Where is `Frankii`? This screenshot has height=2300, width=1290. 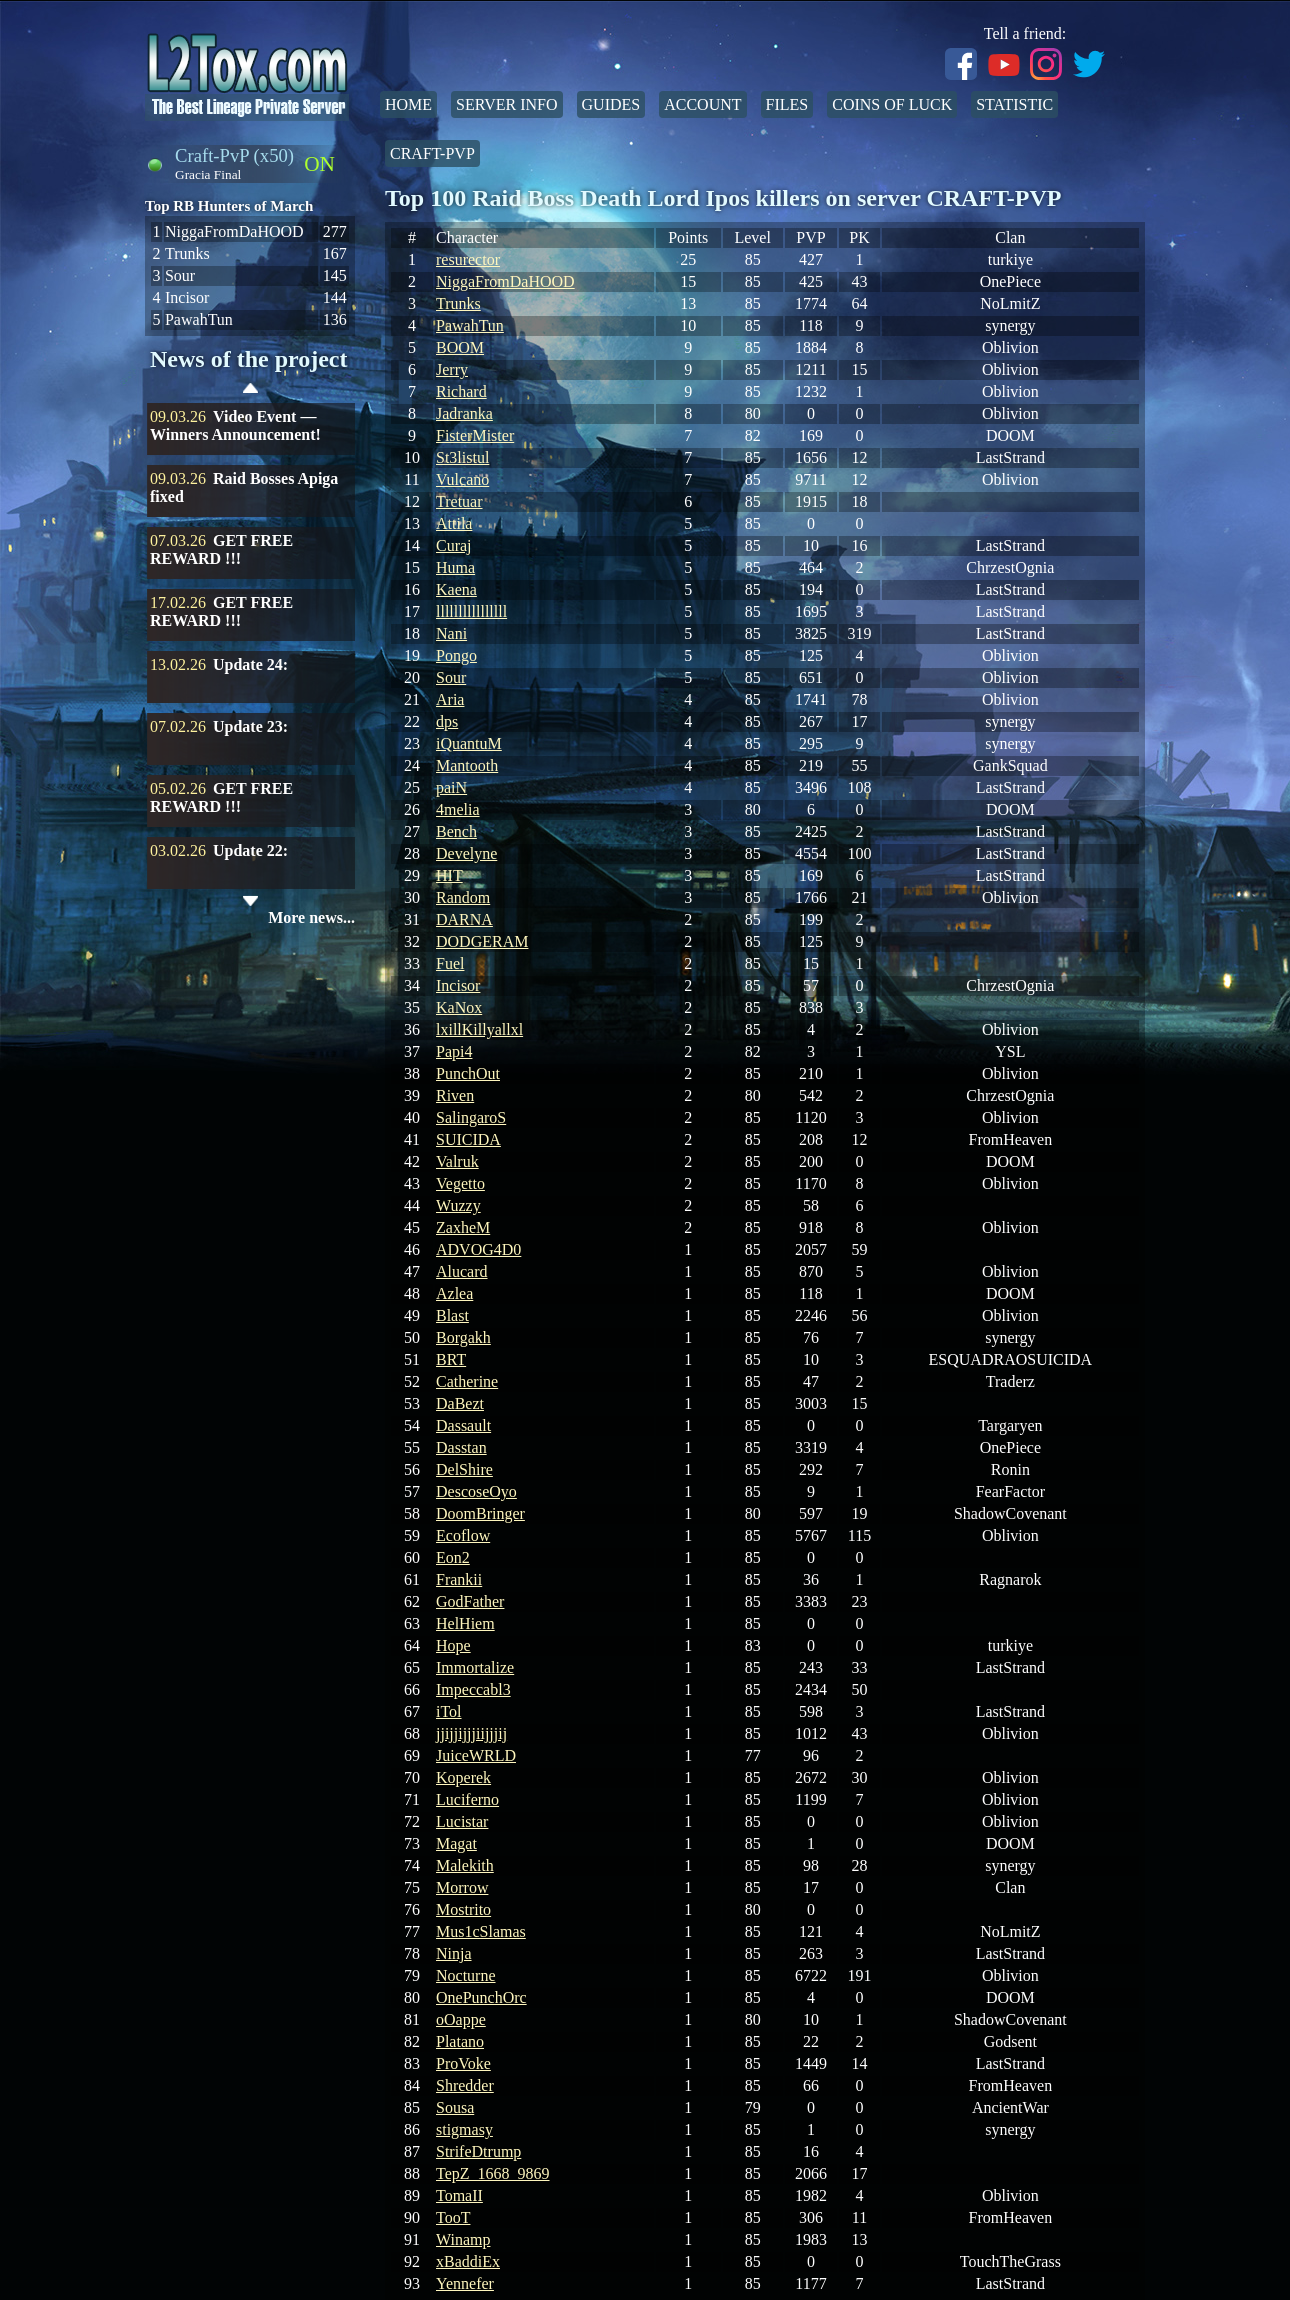 Frankii is located at coordinates (459, 1579).